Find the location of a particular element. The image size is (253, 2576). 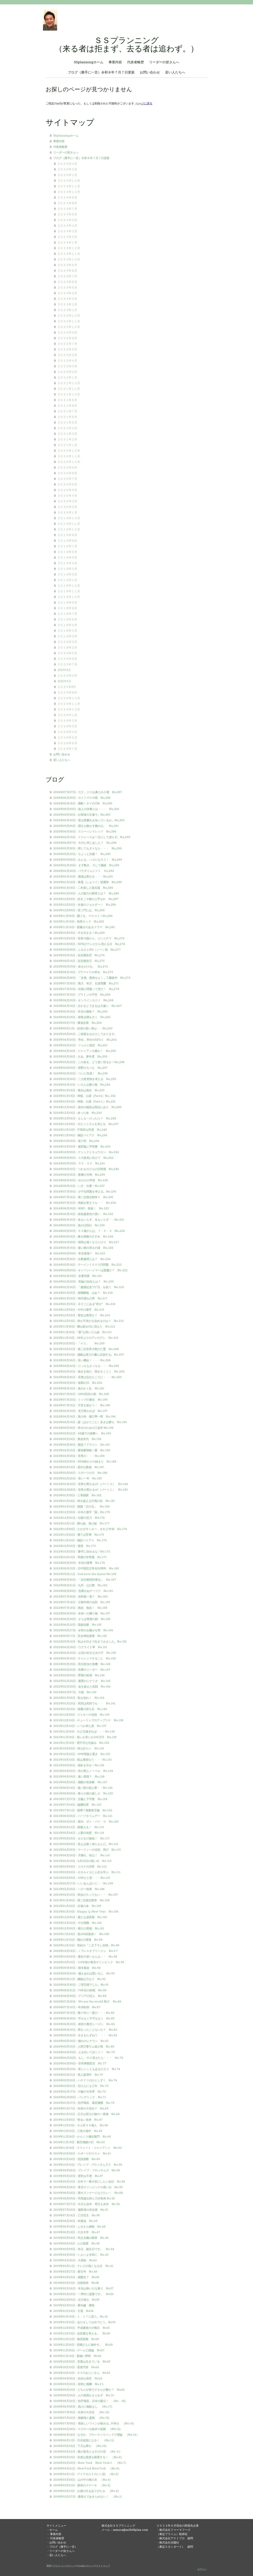

ブログ（勝手に一言）令和８年７月７日更新 is located at coordinates (101, 72).